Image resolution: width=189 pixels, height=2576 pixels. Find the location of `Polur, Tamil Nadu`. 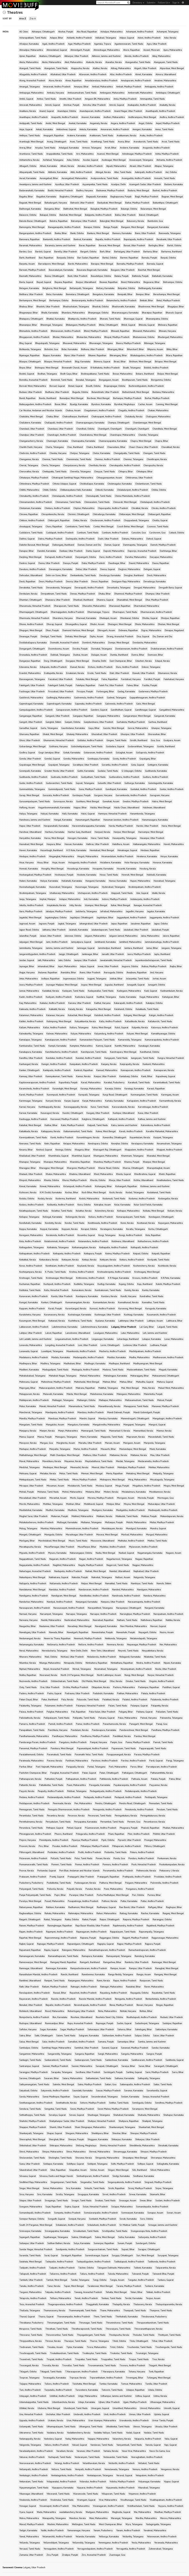

Polur, Tamil Nadu is located at coordinates (83, 1858).